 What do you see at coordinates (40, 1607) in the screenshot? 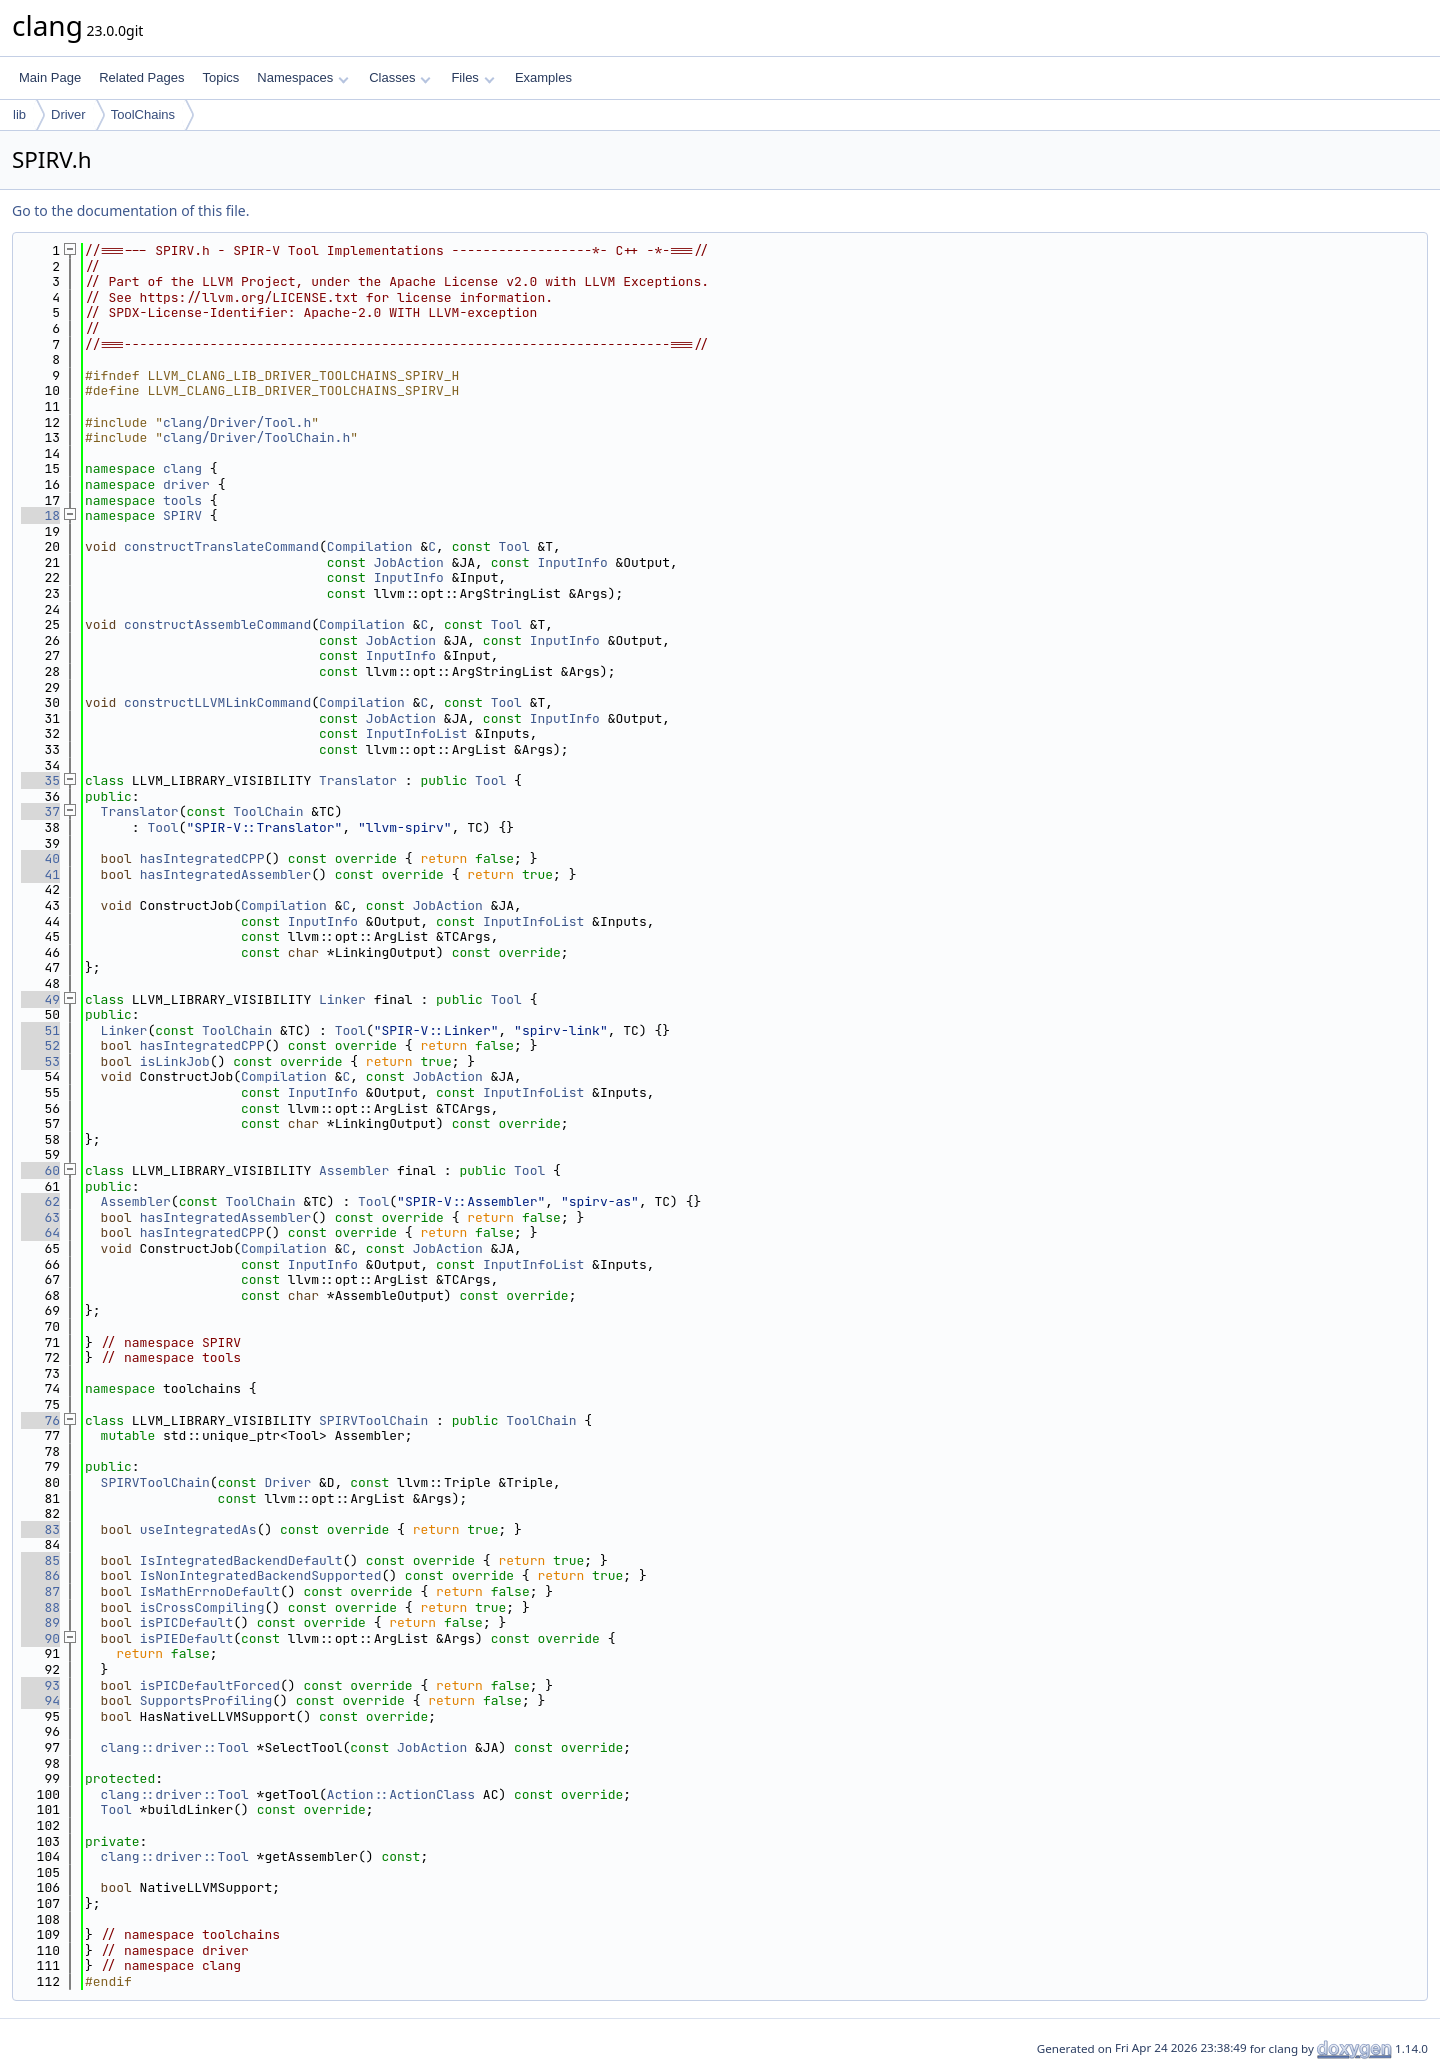
I see `88` at bounding box center [40, 1607].